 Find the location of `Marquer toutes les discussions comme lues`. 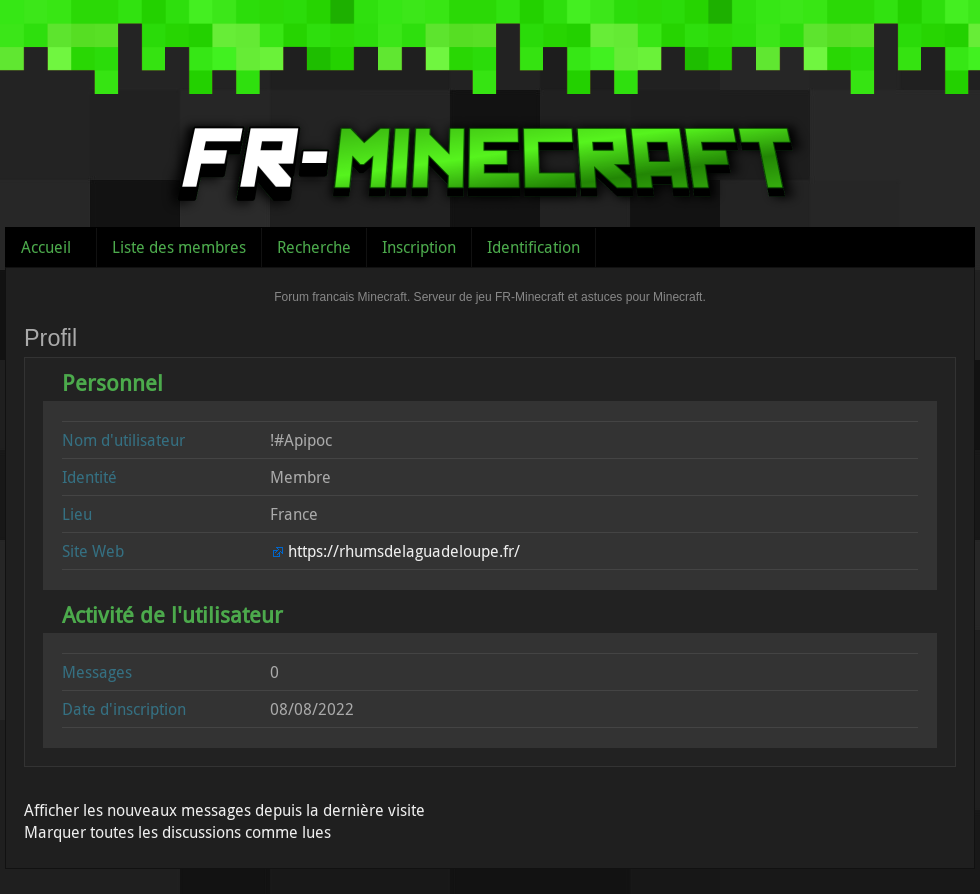

Marquer toutes les discussions comme lues is located at coordinates (177, 832).